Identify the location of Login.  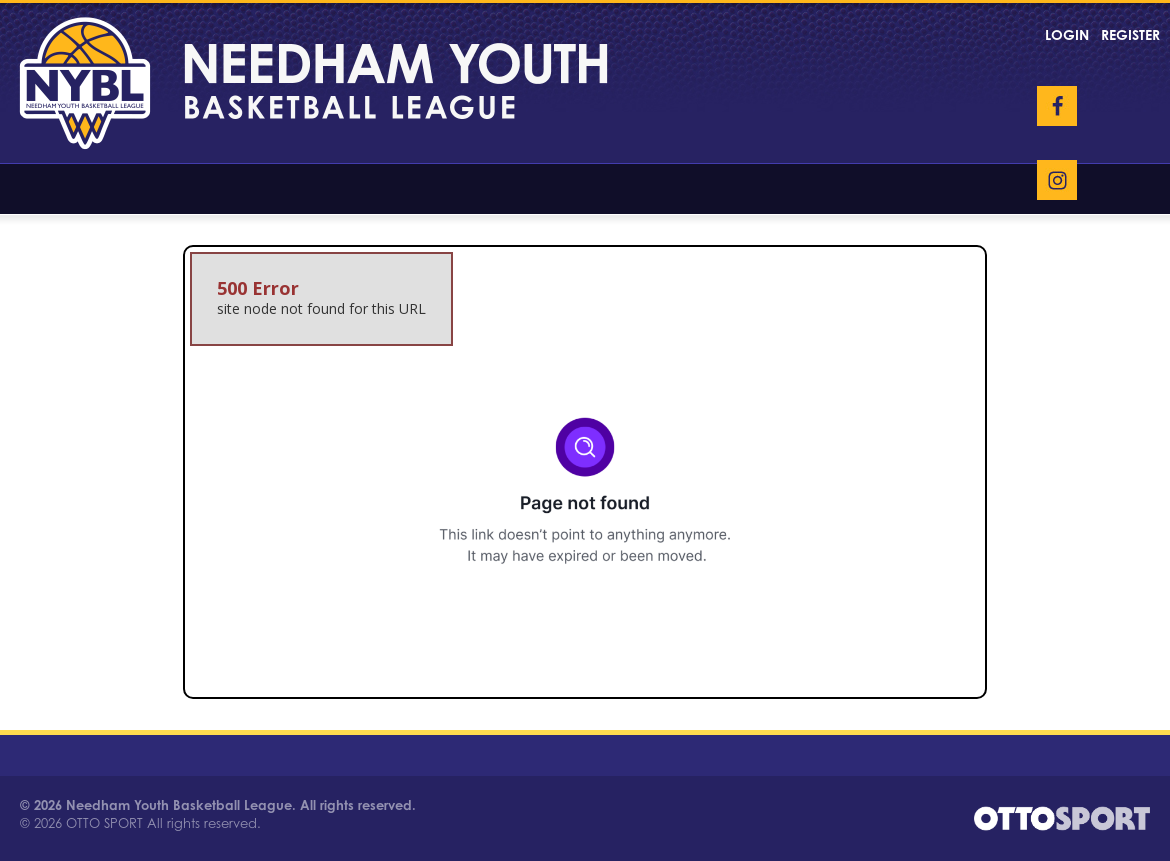
(1067, 34).